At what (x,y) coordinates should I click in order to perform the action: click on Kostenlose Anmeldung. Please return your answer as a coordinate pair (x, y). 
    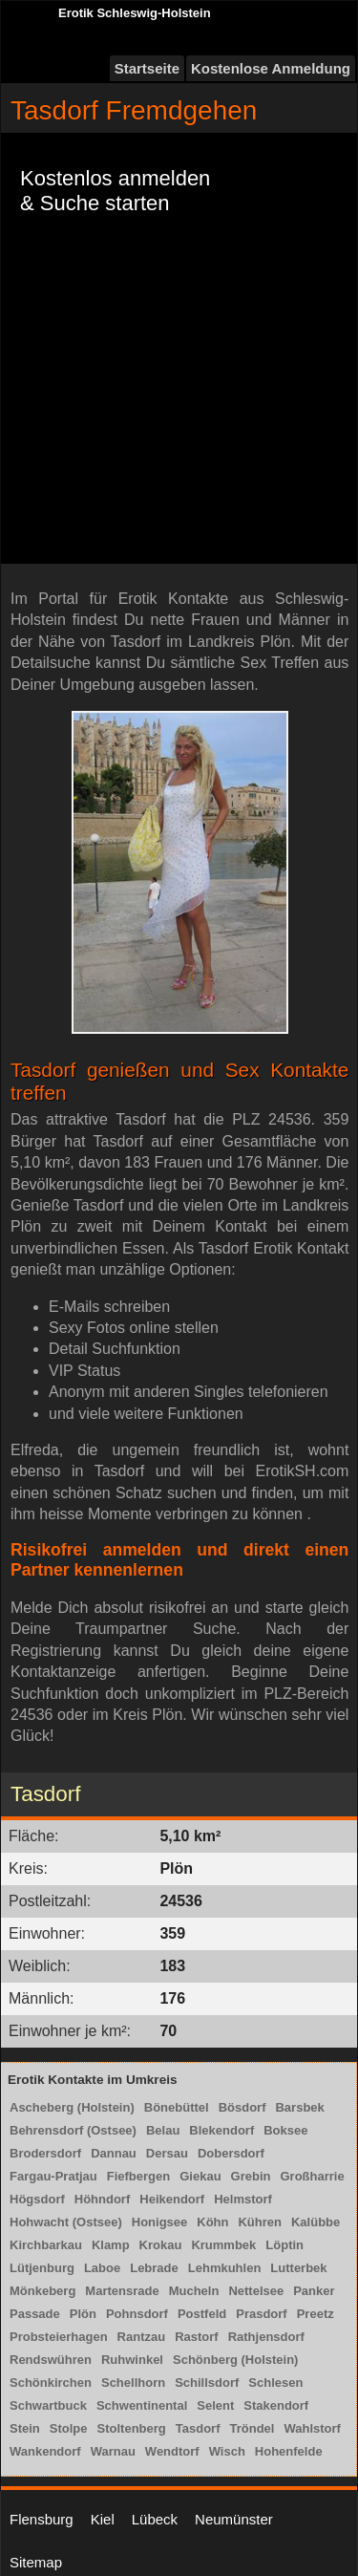
    Looking at the image, I should click on (270, 68).